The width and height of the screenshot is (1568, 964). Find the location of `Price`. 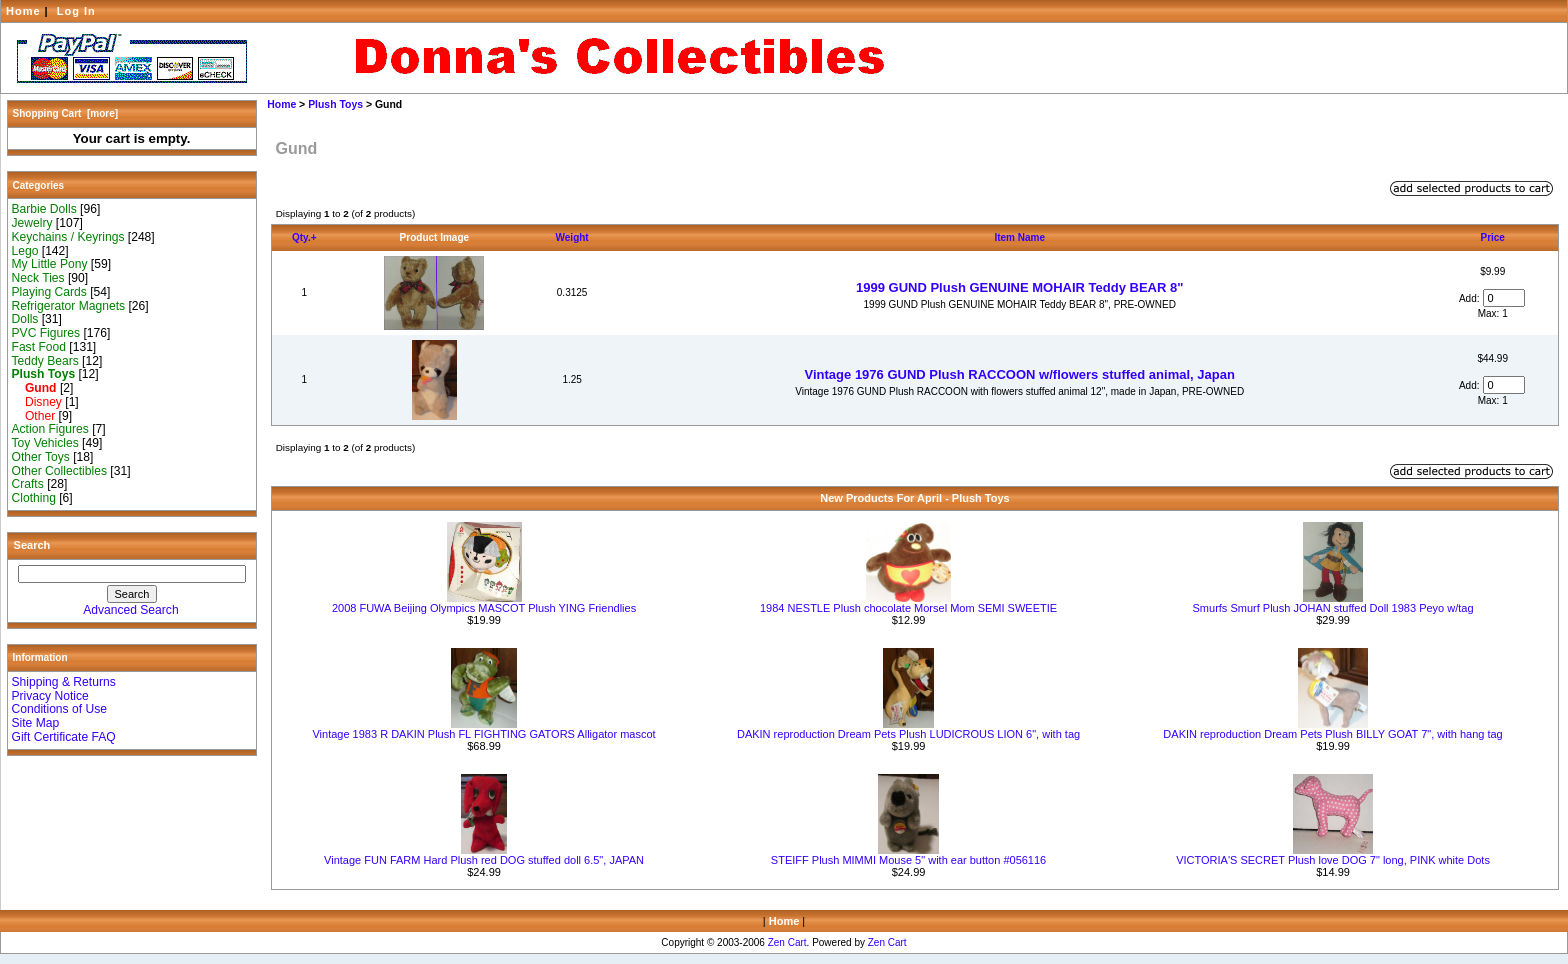

Price is located at coordinates (1492, 237).